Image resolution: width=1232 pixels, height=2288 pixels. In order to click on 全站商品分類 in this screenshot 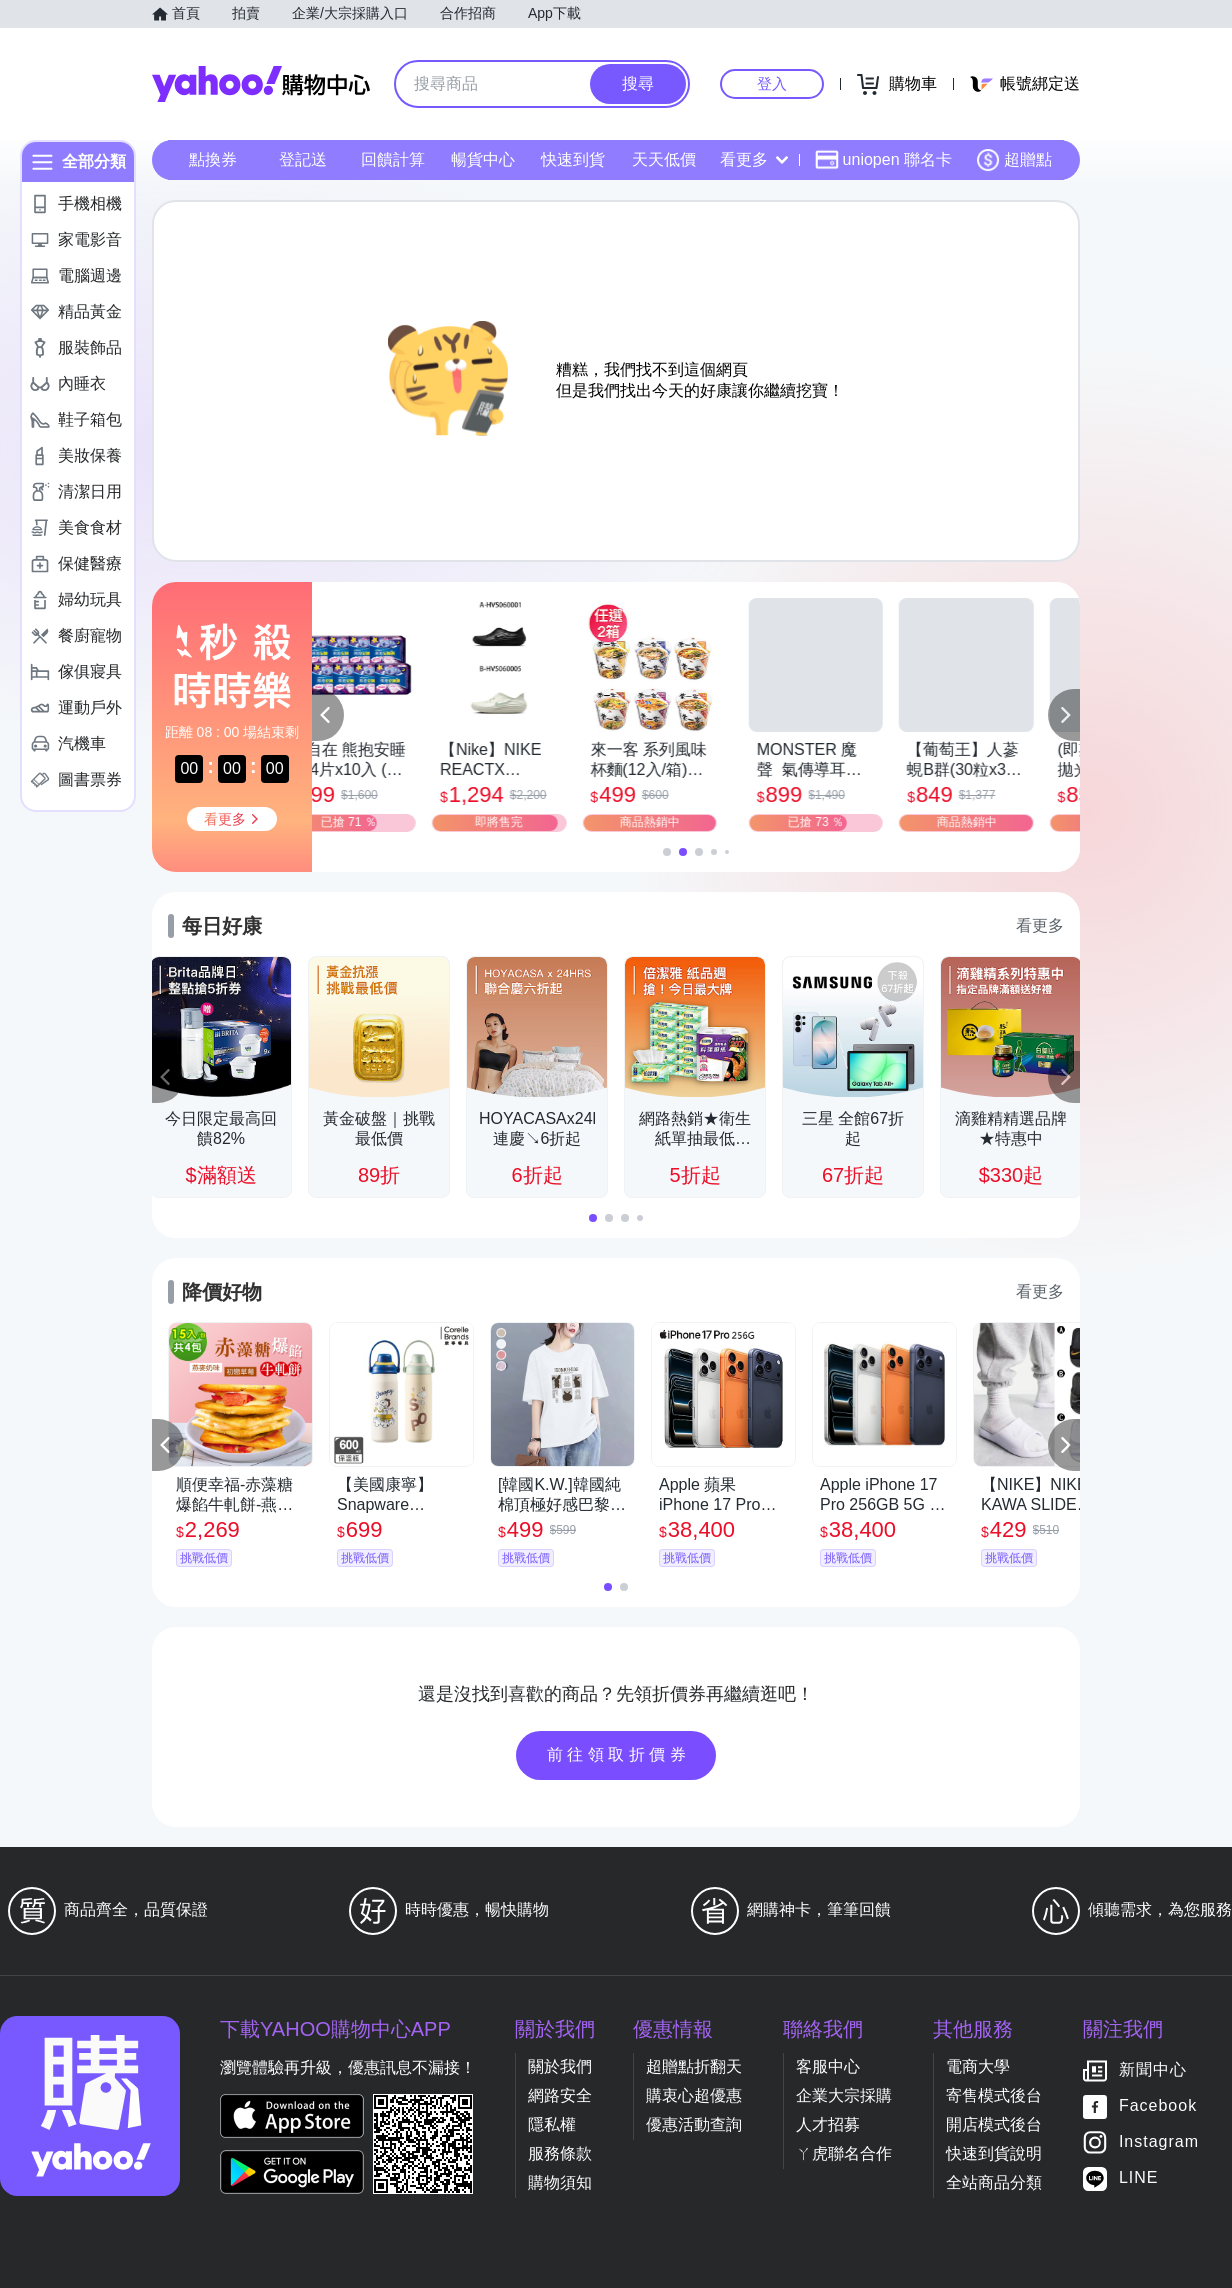, I will do `click(994, 2182)`.